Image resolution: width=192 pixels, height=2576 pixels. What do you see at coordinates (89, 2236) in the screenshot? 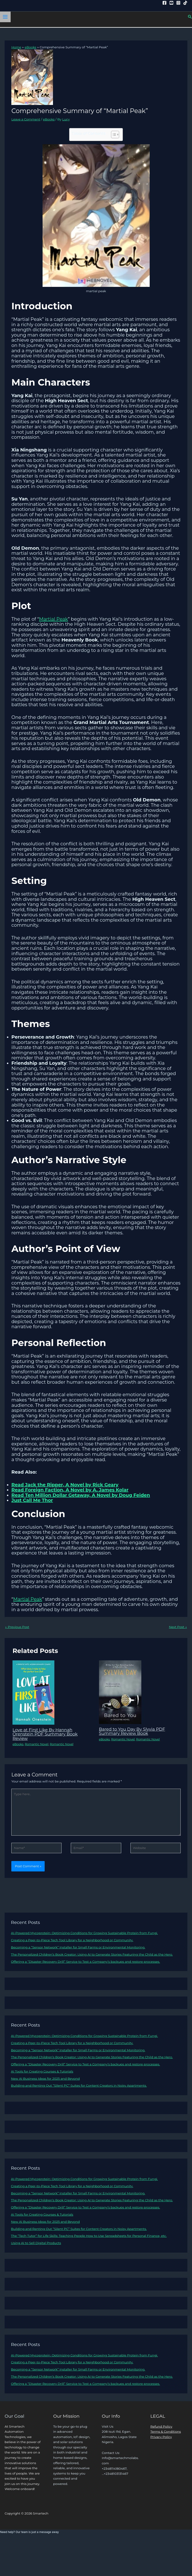
I see `The “Tech Tutor” for Life Skills: Teaching People How to Use Spreadsheets for Personal Finance, etc.` at bounding box center [89, 2236].